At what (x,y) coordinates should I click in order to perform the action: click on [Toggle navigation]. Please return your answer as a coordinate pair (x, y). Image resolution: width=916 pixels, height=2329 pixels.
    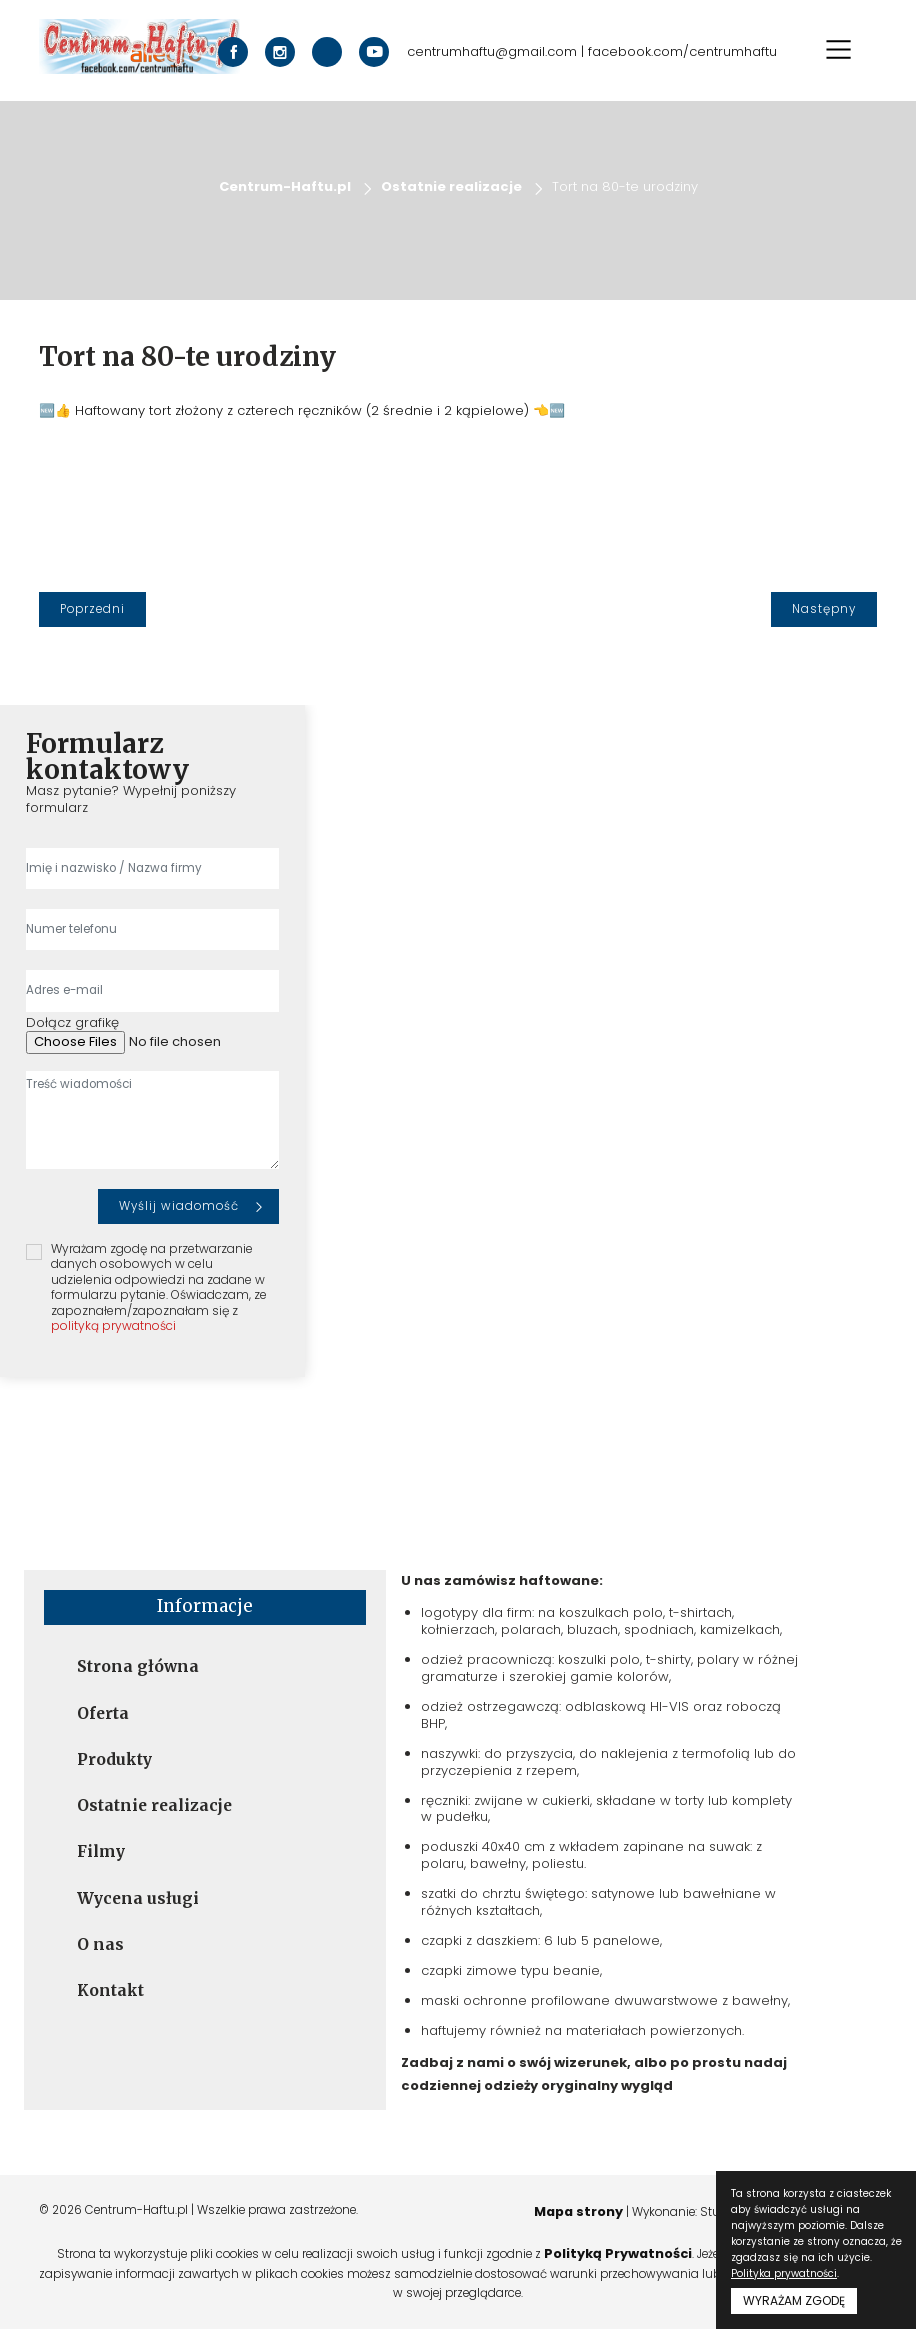
    Looking at the image, I should click on (839, 49).